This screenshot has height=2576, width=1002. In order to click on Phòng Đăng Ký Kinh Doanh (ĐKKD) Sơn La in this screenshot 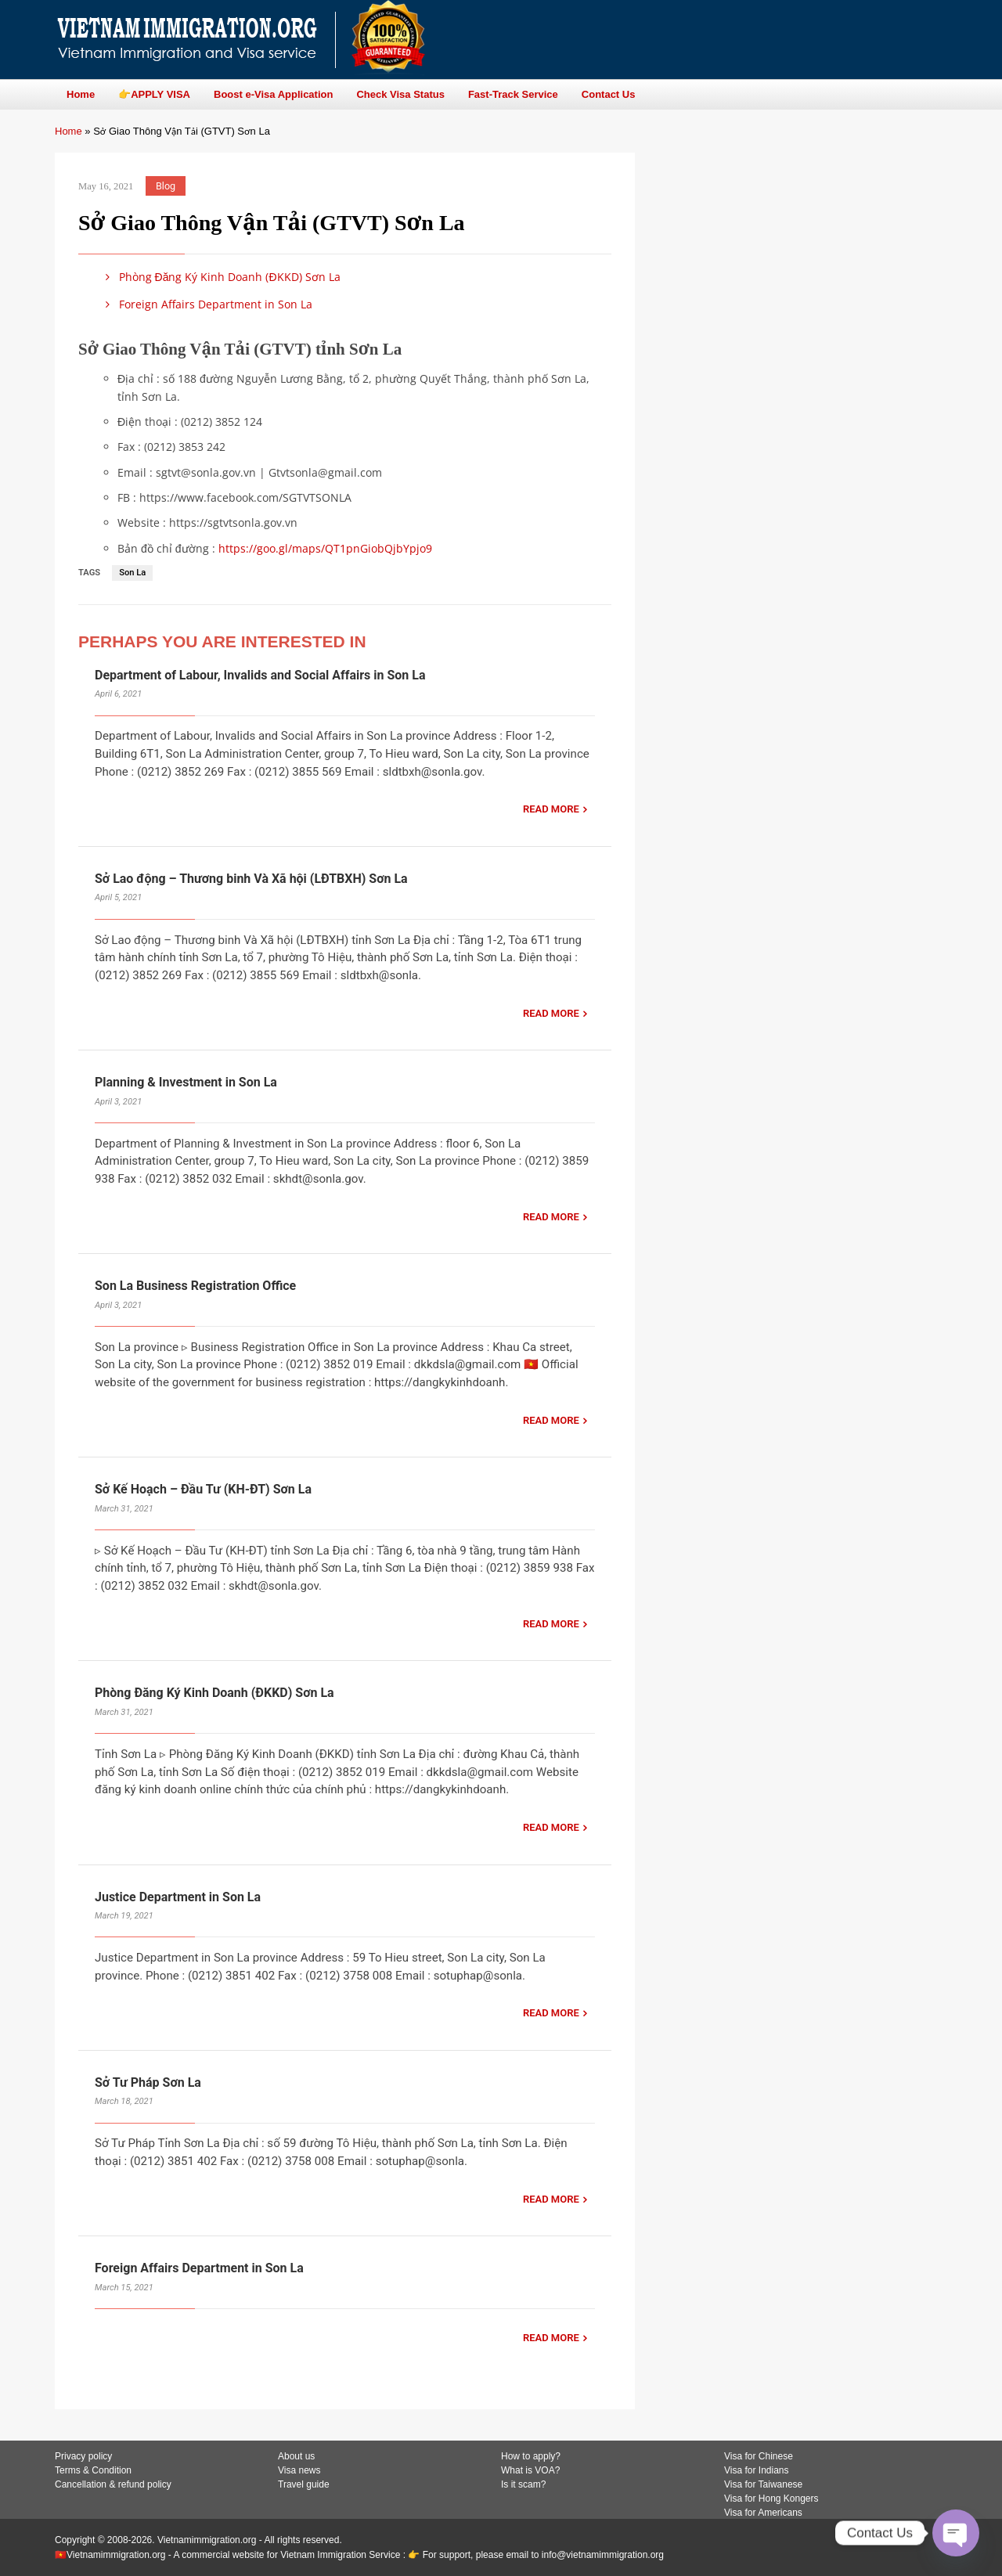, I will do `click(220, 276)`.